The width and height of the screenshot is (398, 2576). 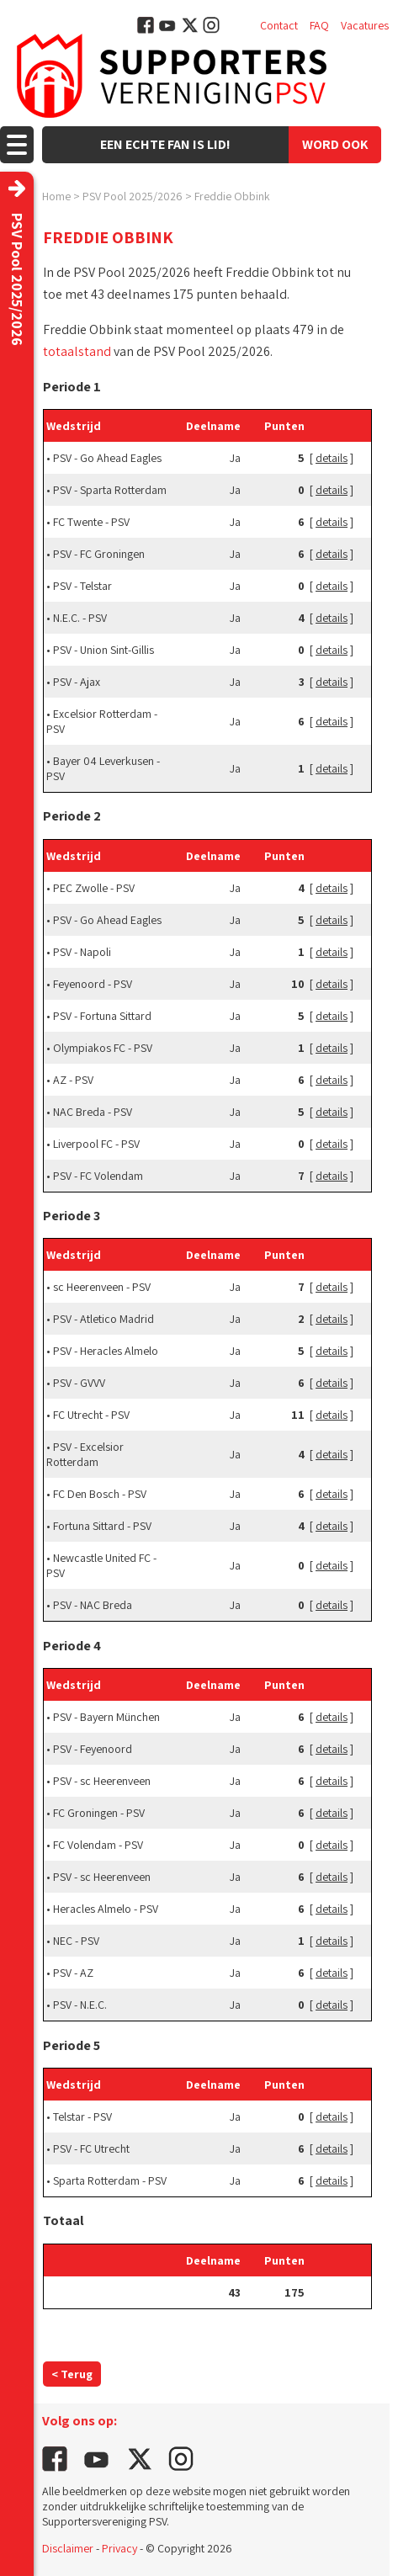 I want to click on PEC Zwolle - PSV, so click(x=94, y=887).